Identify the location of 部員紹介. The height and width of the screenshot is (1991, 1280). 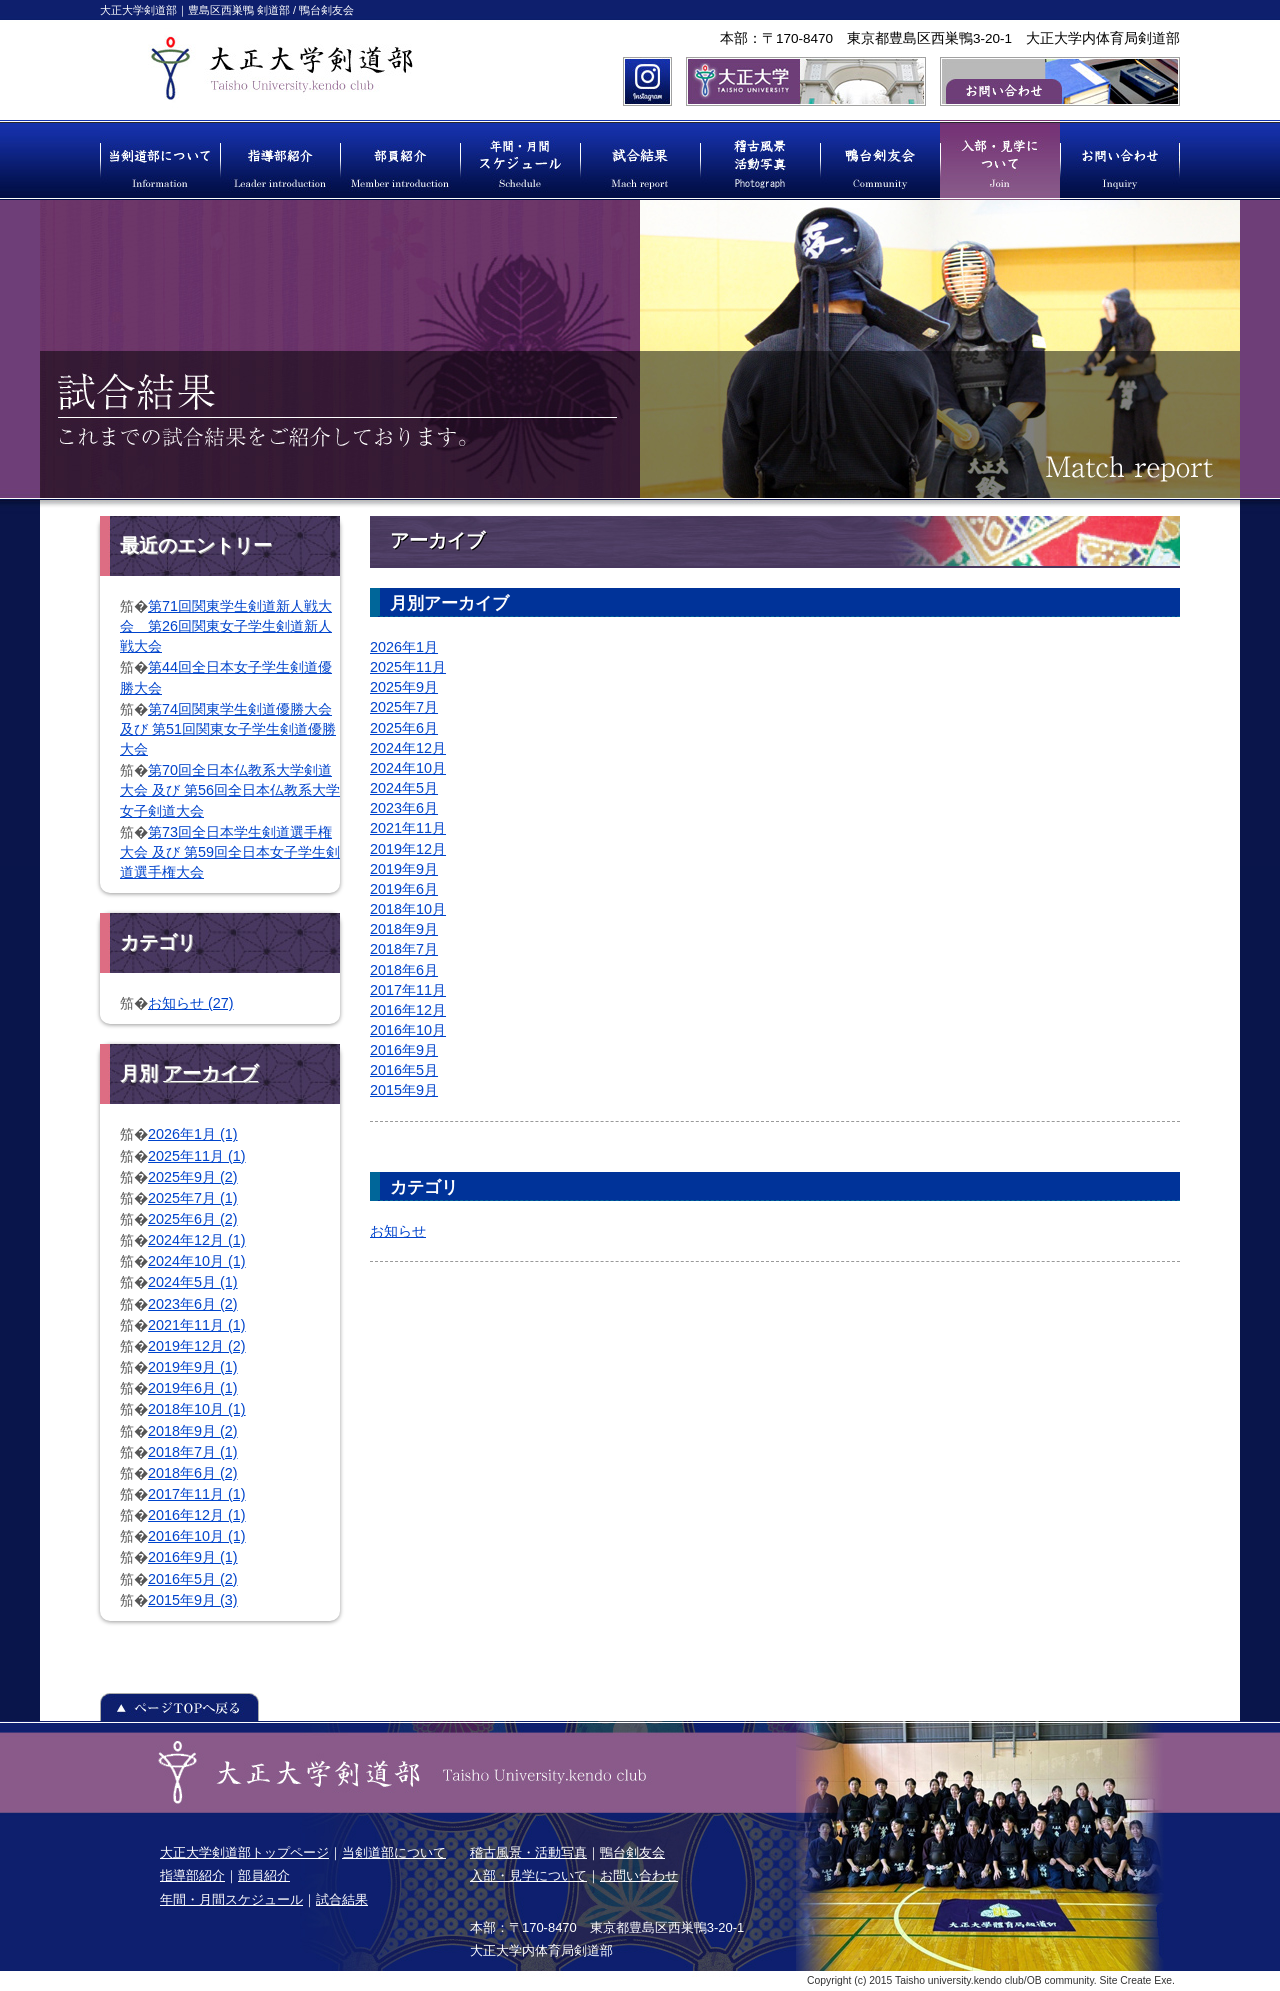
(400, 160).